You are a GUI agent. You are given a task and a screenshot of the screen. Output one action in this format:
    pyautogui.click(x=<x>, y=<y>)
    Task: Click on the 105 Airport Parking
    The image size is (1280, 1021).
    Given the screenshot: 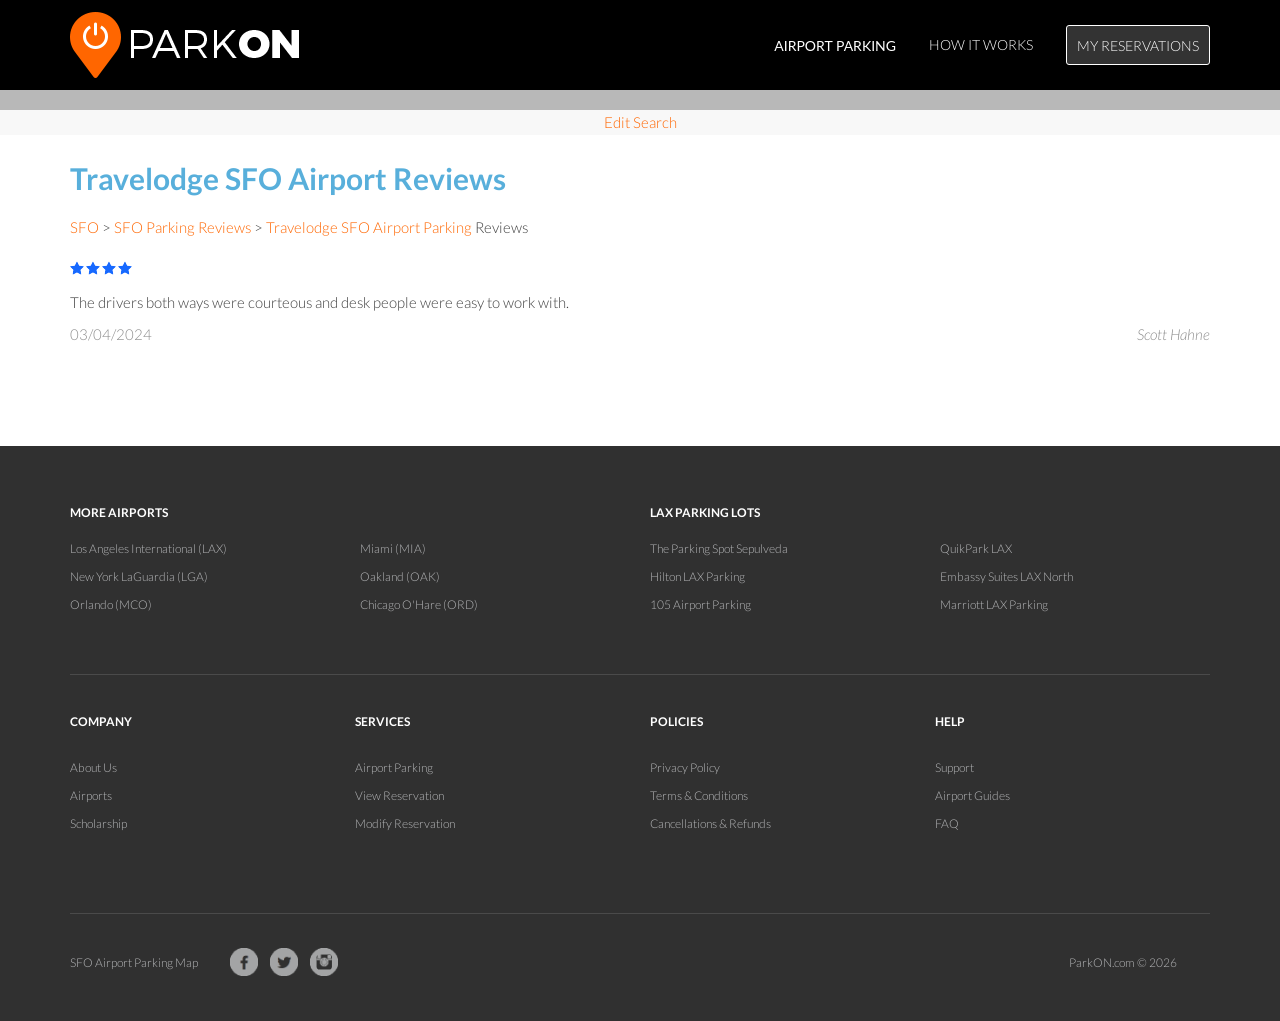 What is the action you would take?
    pyautogui.click(x=700, y=604)
    